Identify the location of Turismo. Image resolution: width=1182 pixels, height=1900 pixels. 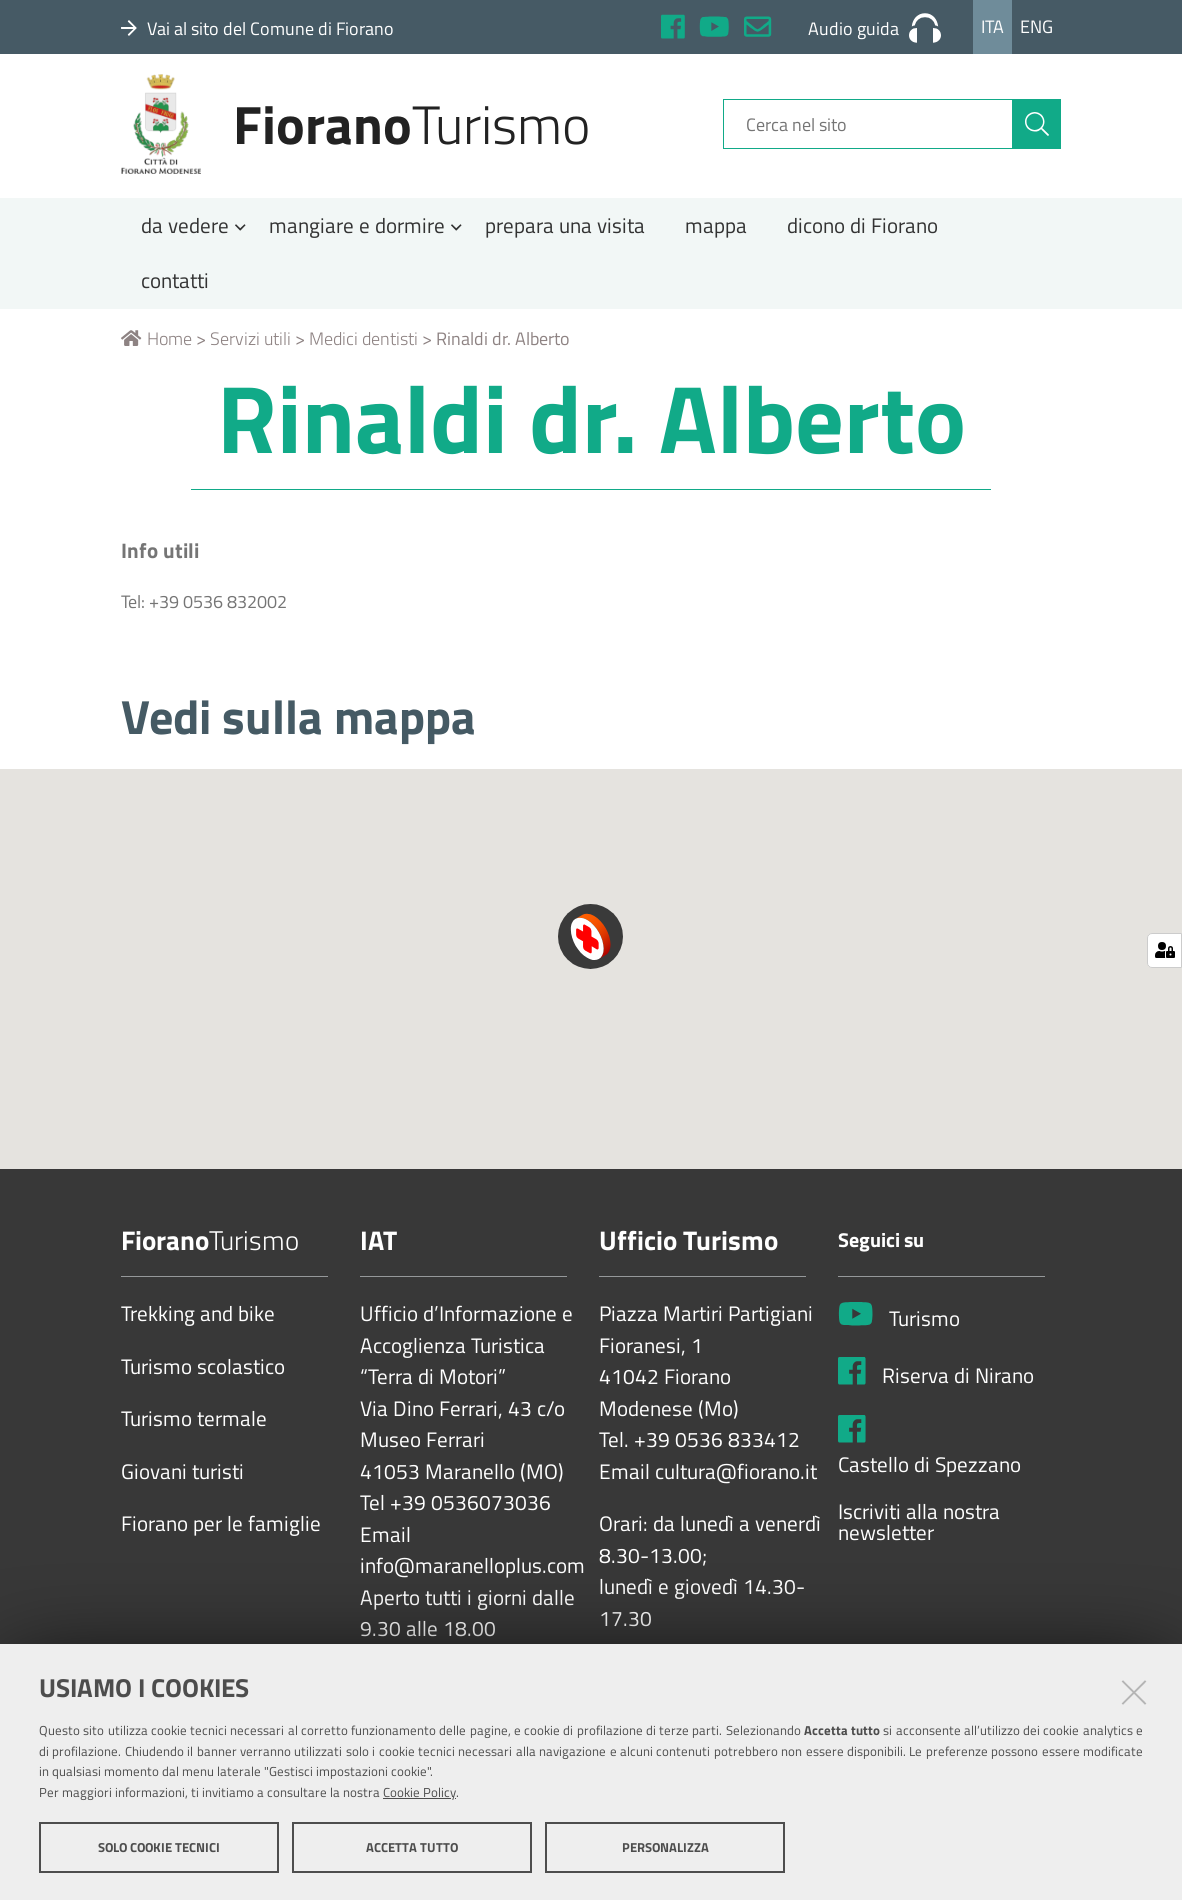
(924, 1333).